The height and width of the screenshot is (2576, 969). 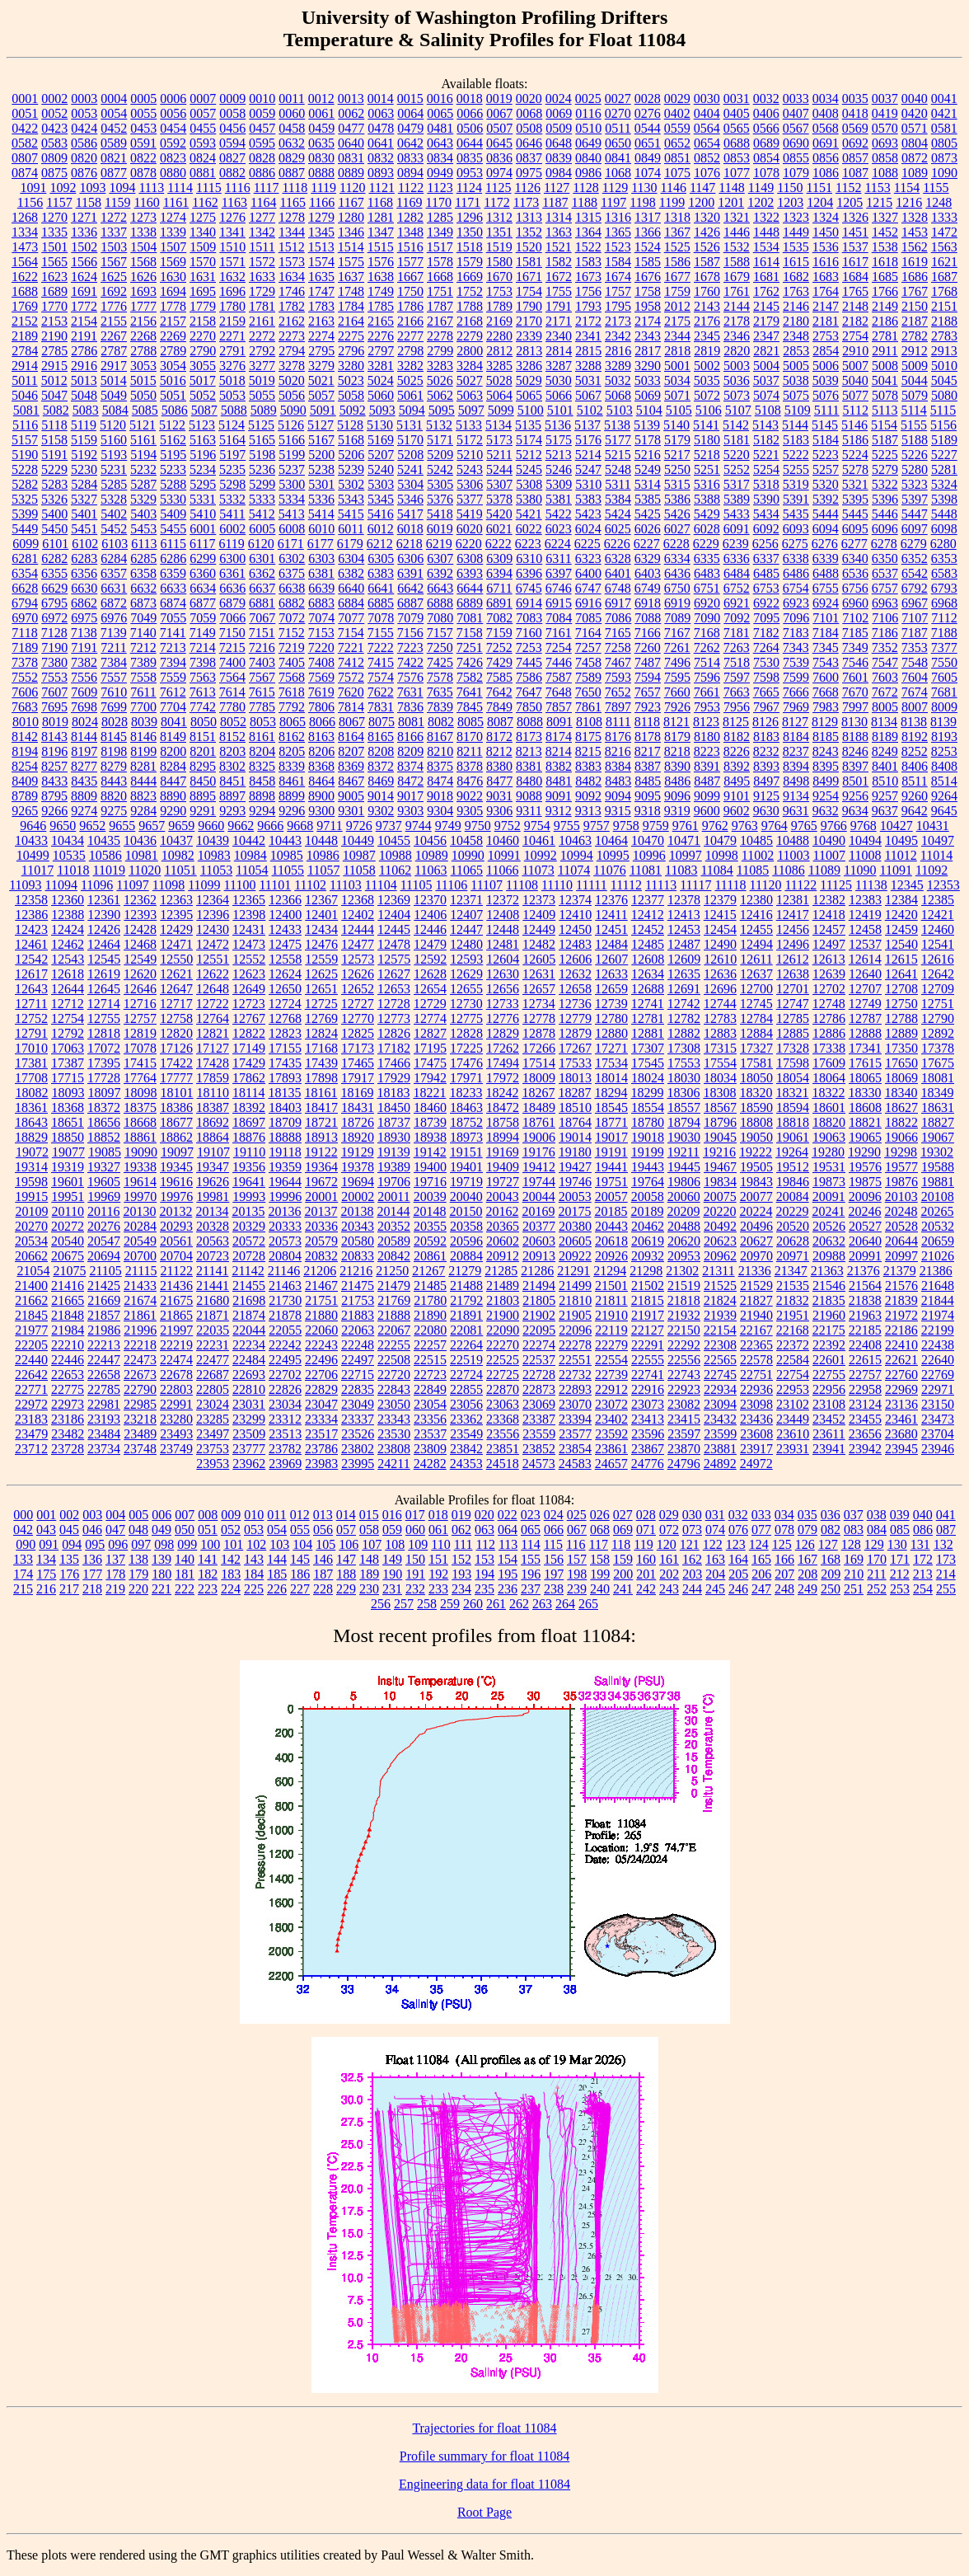 What do you see at coordinates (499, 677) in the screenshot?
I see `7585` at bounding box center [499, 677].